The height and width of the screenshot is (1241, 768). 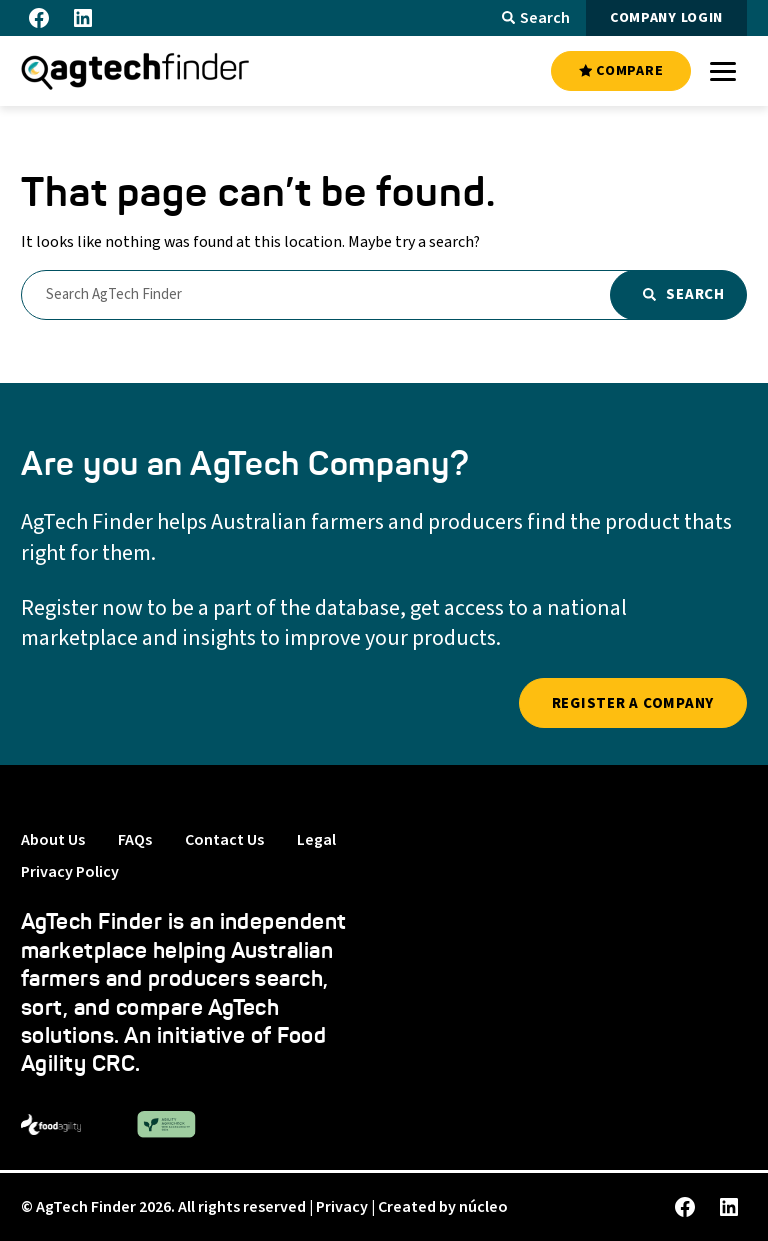 What do you see at coordinates (224, 840) in the screenshot?
I see `Contact Us` at bounding box center [224, 840].